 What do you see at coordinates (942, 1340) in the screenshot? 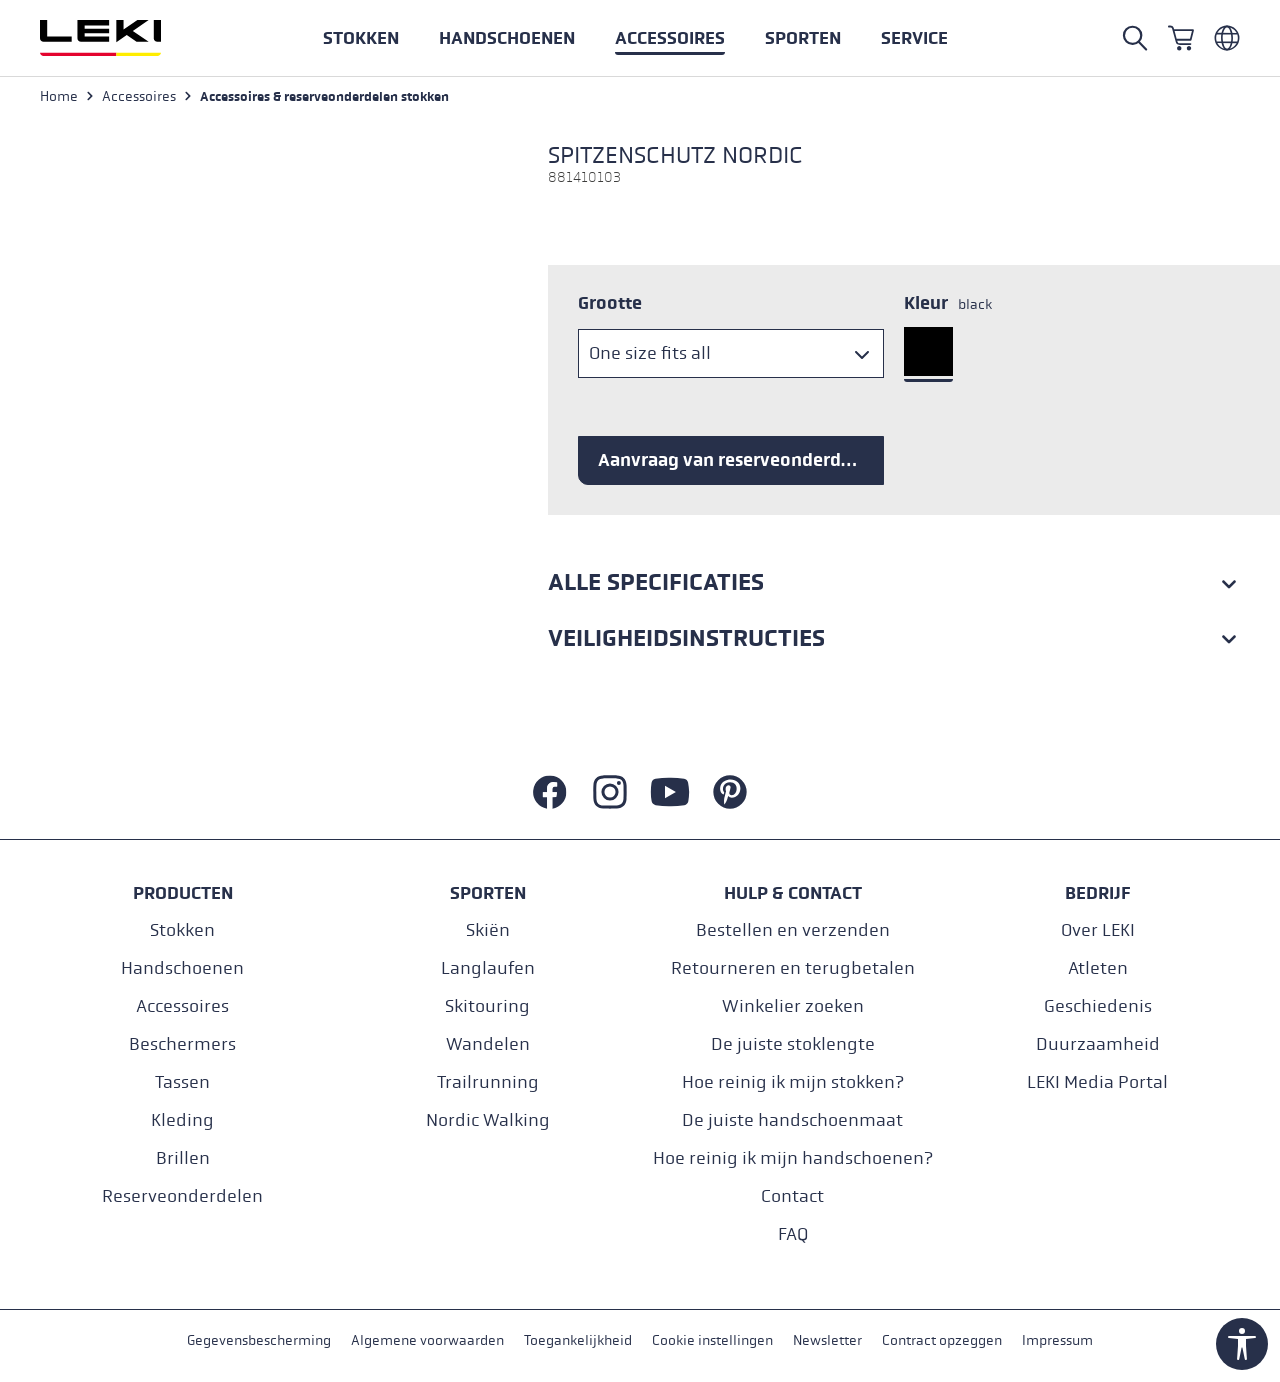
I see `Contract opzeggen` at bounding box center [942, 1340].